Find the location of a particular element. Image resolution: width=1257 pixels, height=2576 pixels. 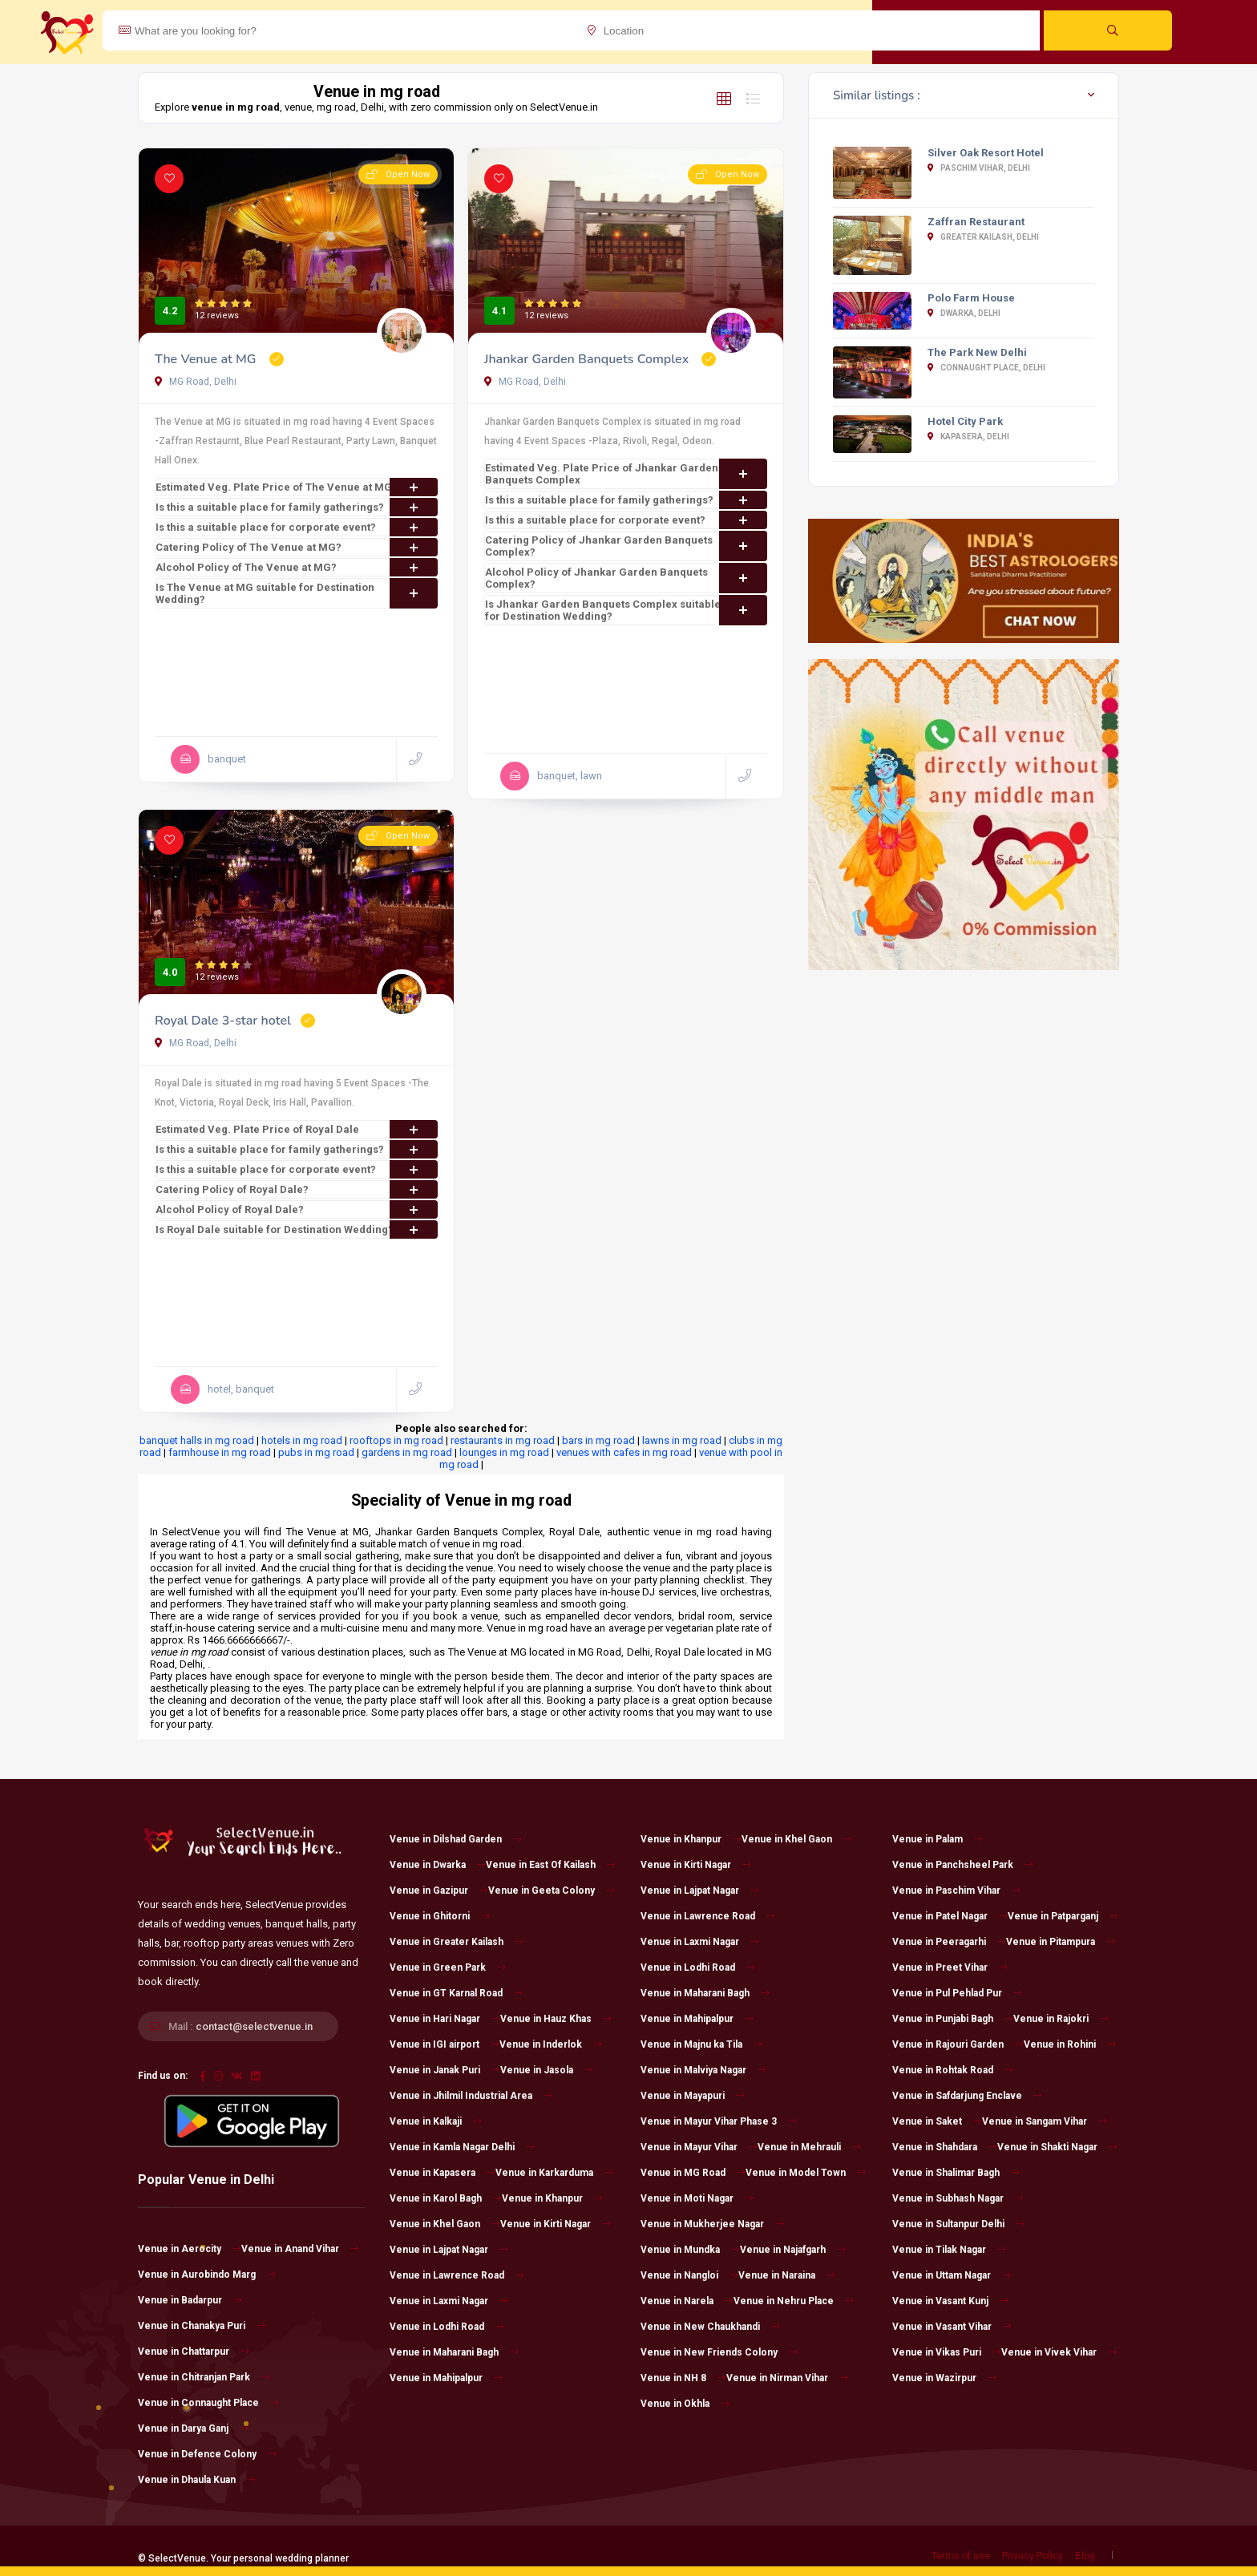

Jhankar Garden Banquets Complex is located at coordinates (588, 359).